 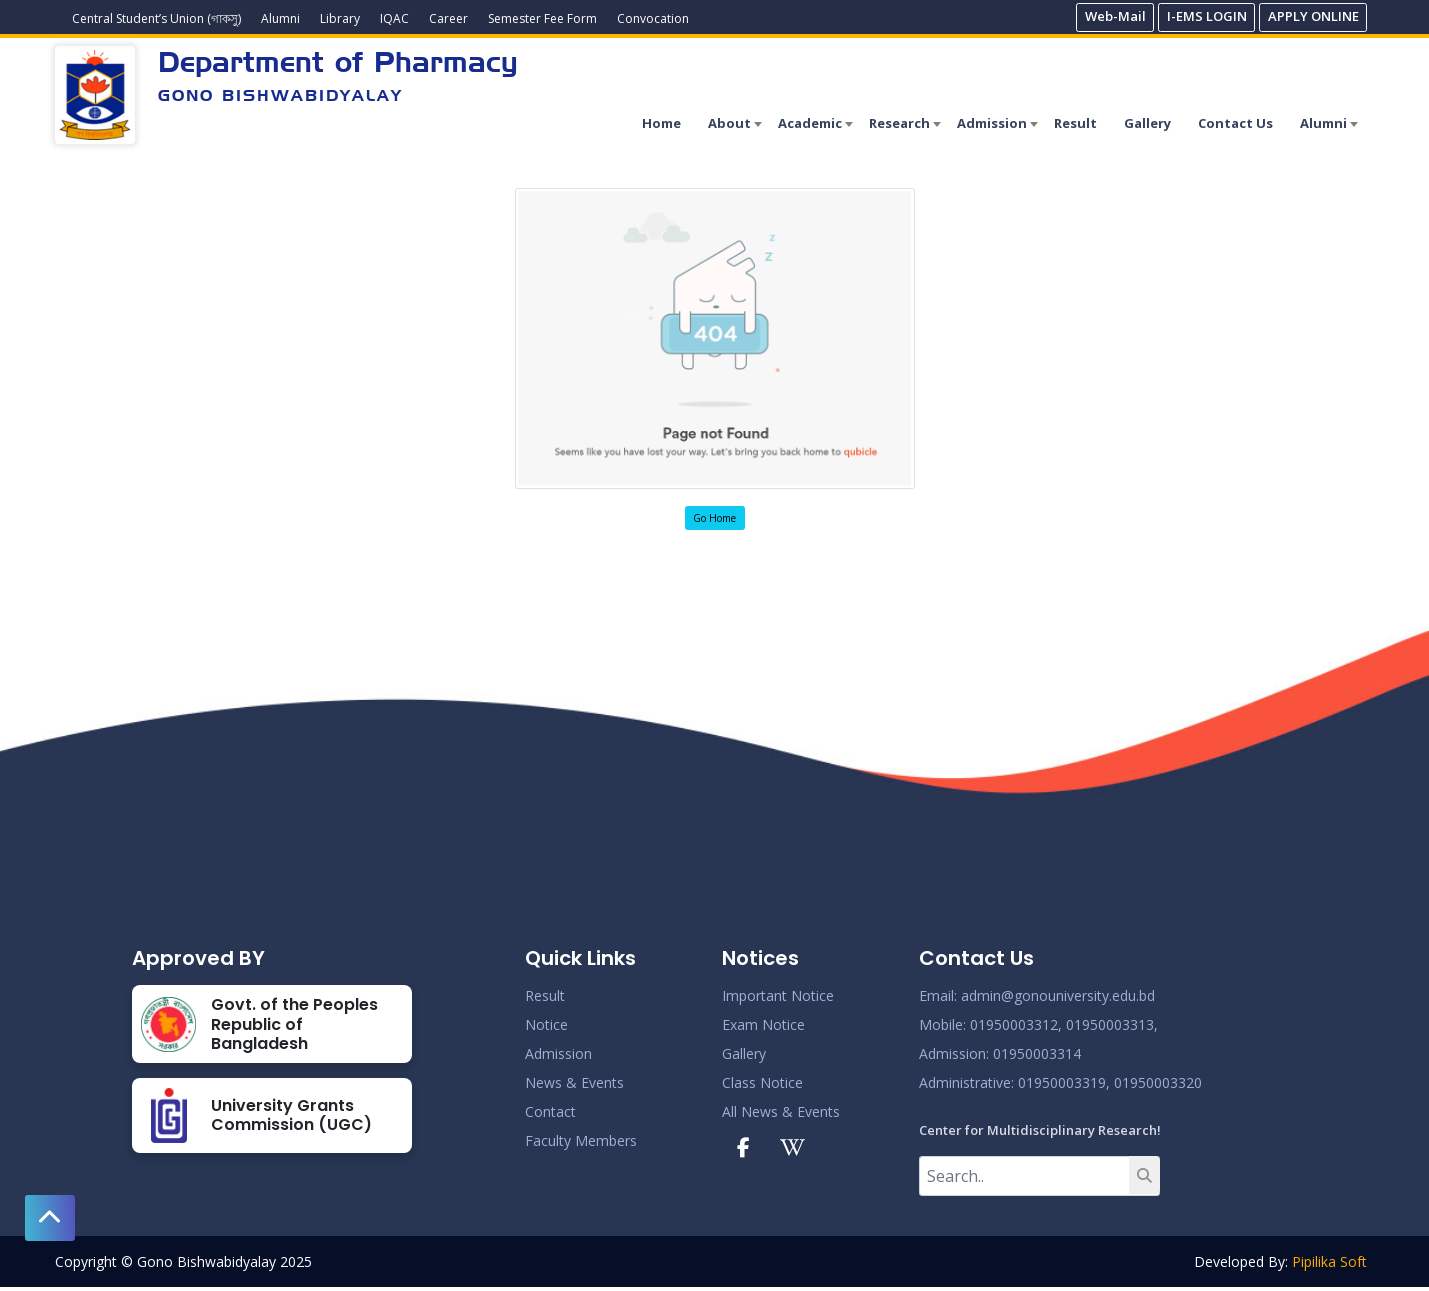 What do you see at coordinates (448, 18) in the screenshot?
I see `Career` at bounding box center [448, 18].